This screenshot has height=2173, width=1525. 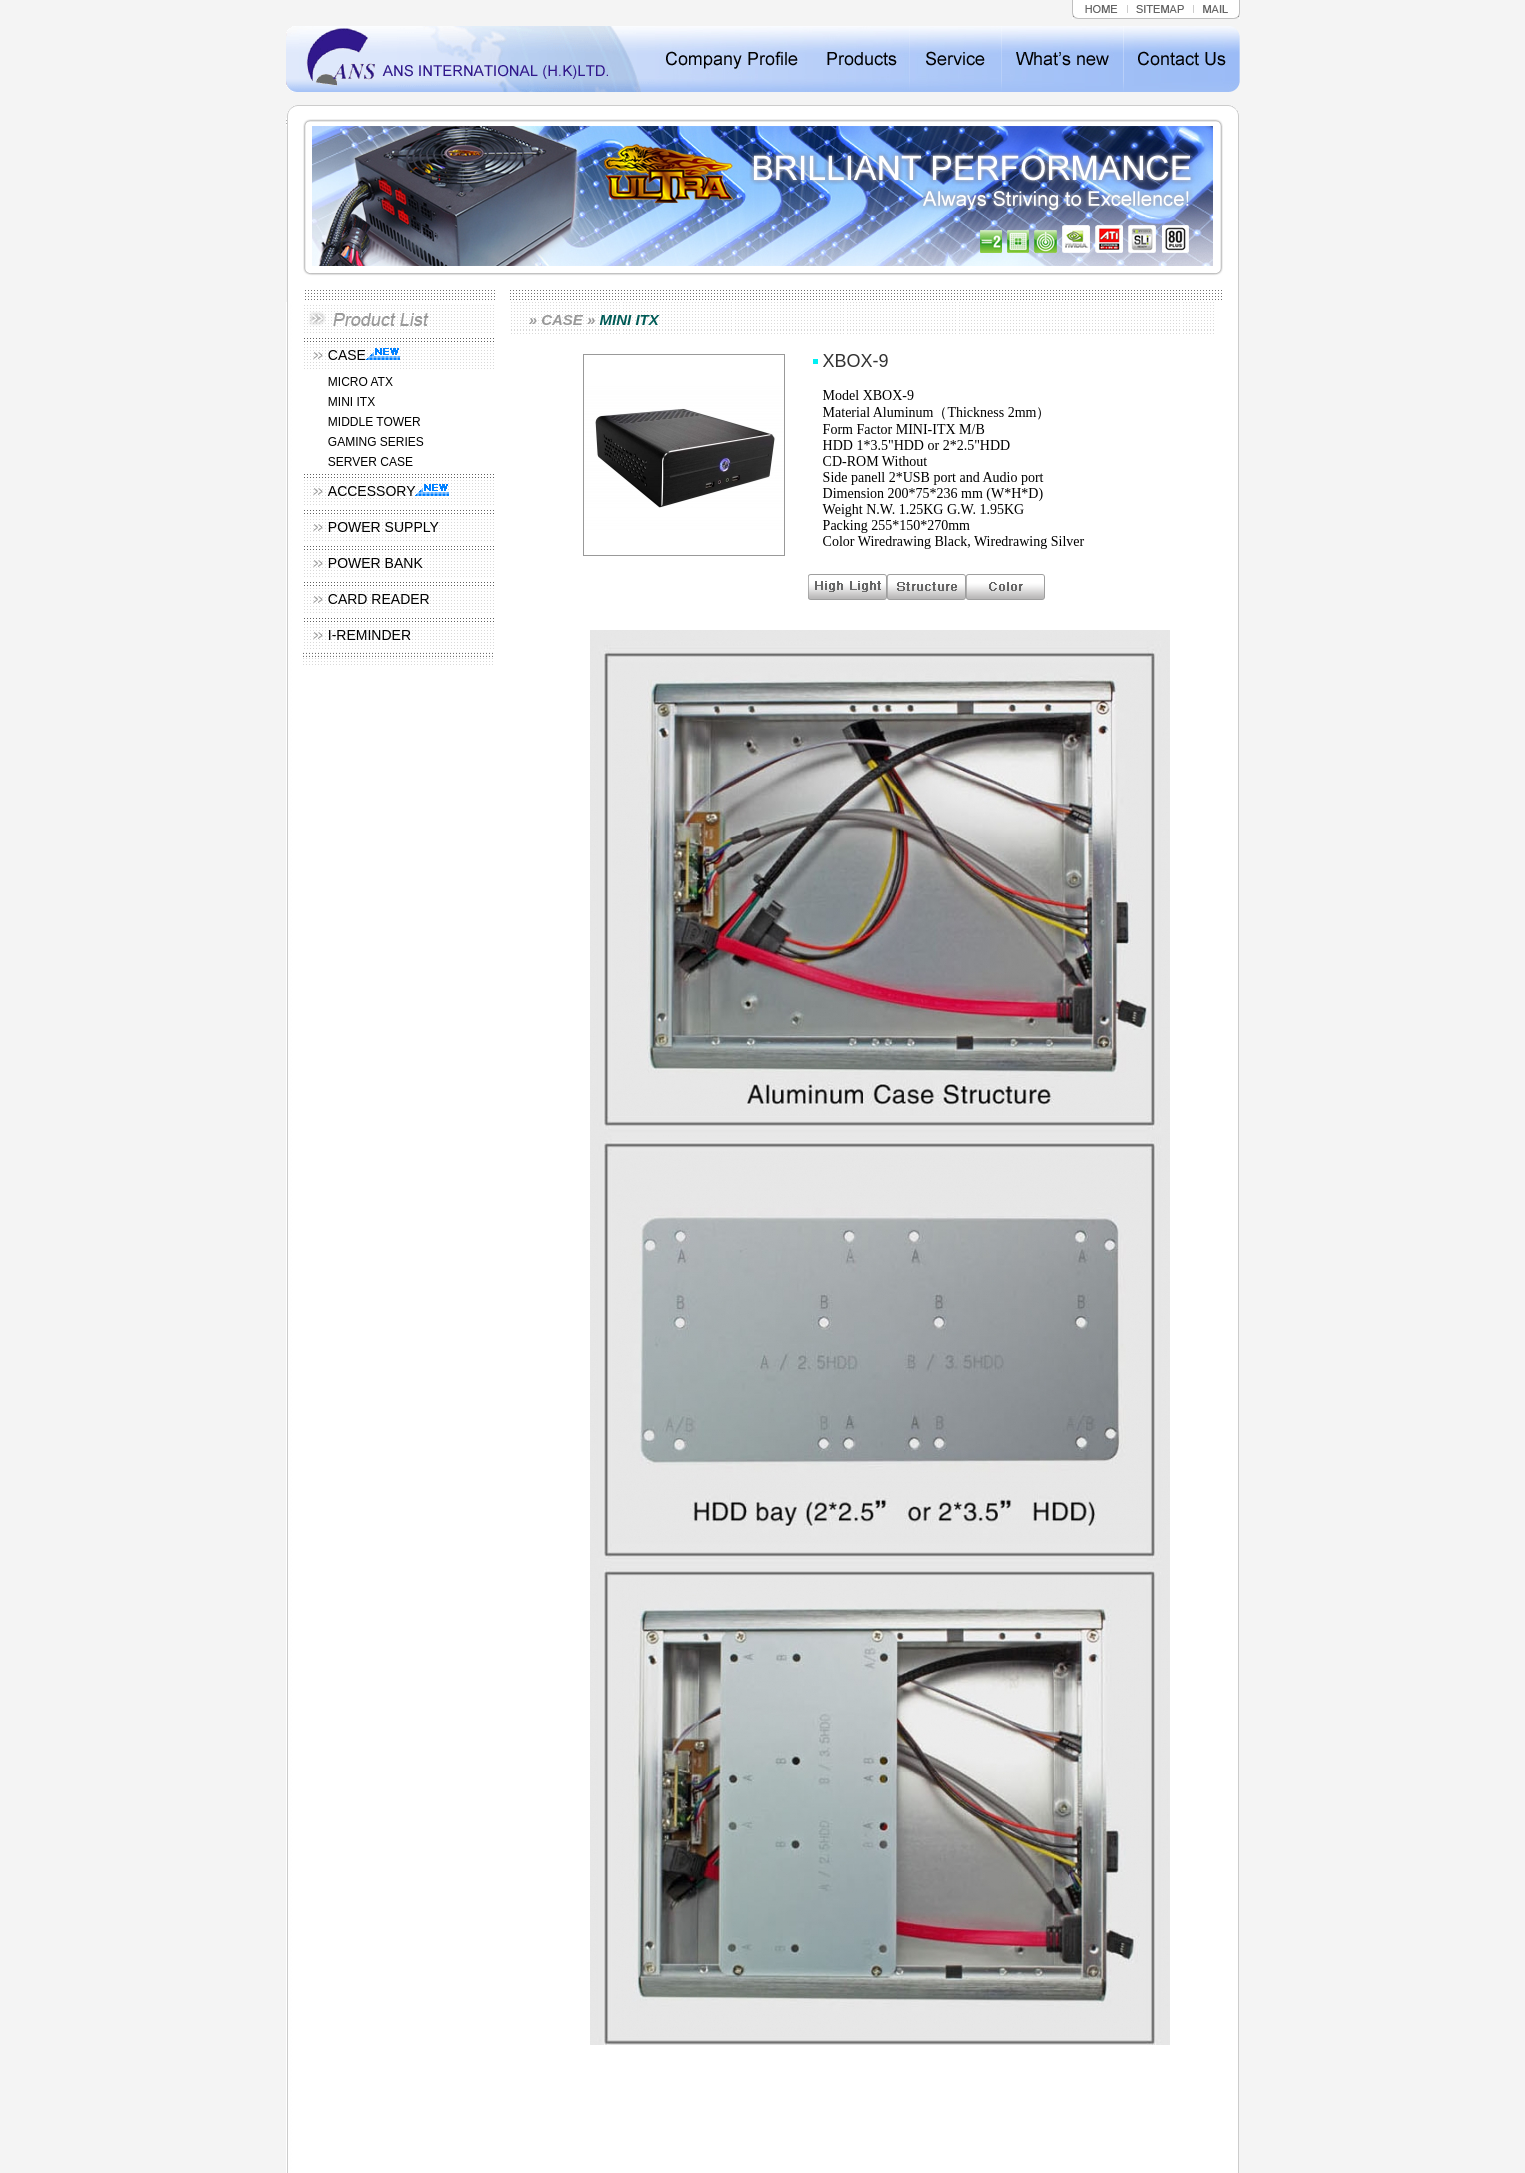 What do you see at coordinates (360, 382) in the screenshot?
I see `MICRO ATX` at bounding box center [360, 382].